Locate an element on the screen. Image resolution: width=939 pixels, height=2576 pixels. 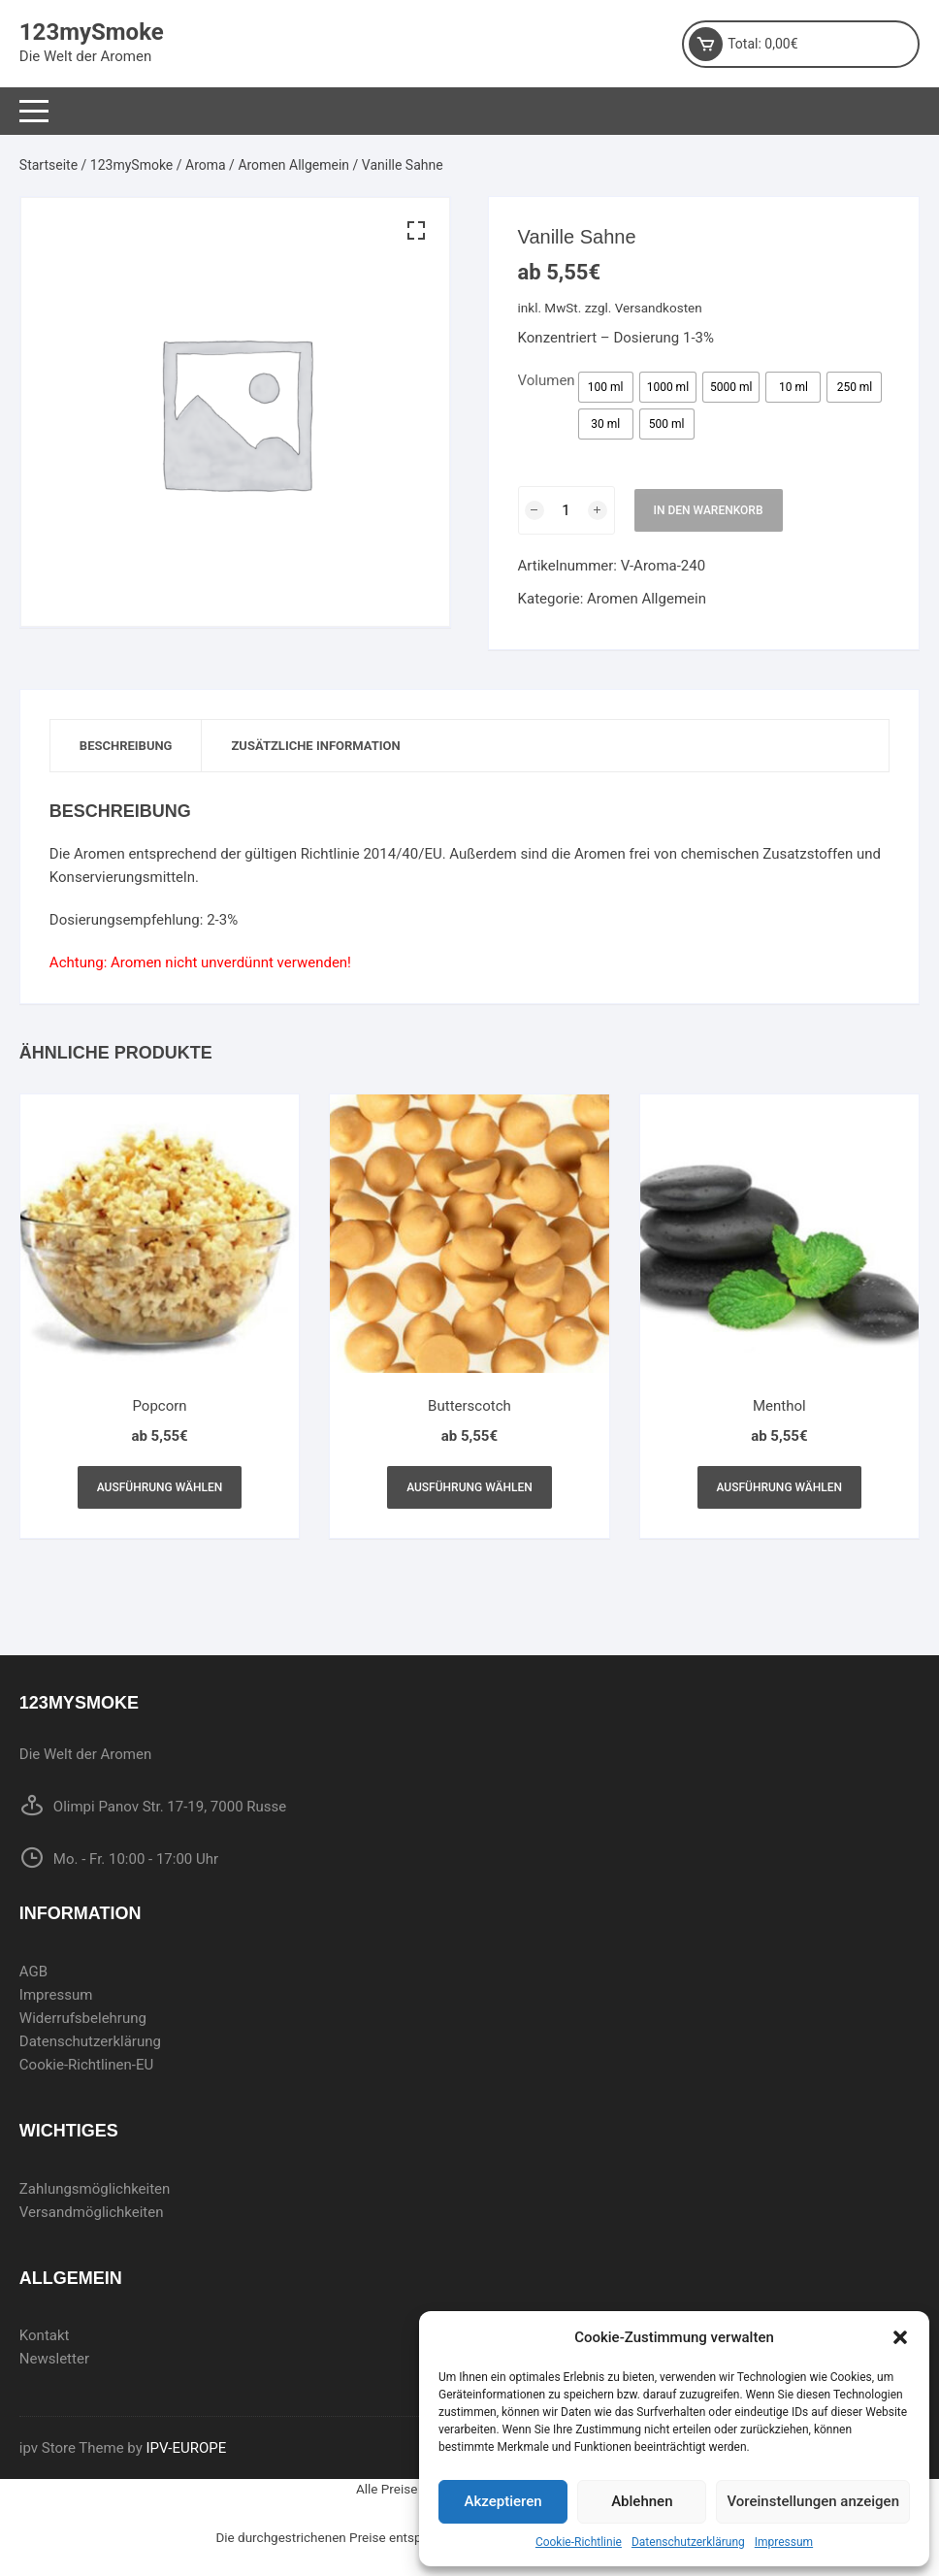
Volumen is located at coordinates (546, 380).